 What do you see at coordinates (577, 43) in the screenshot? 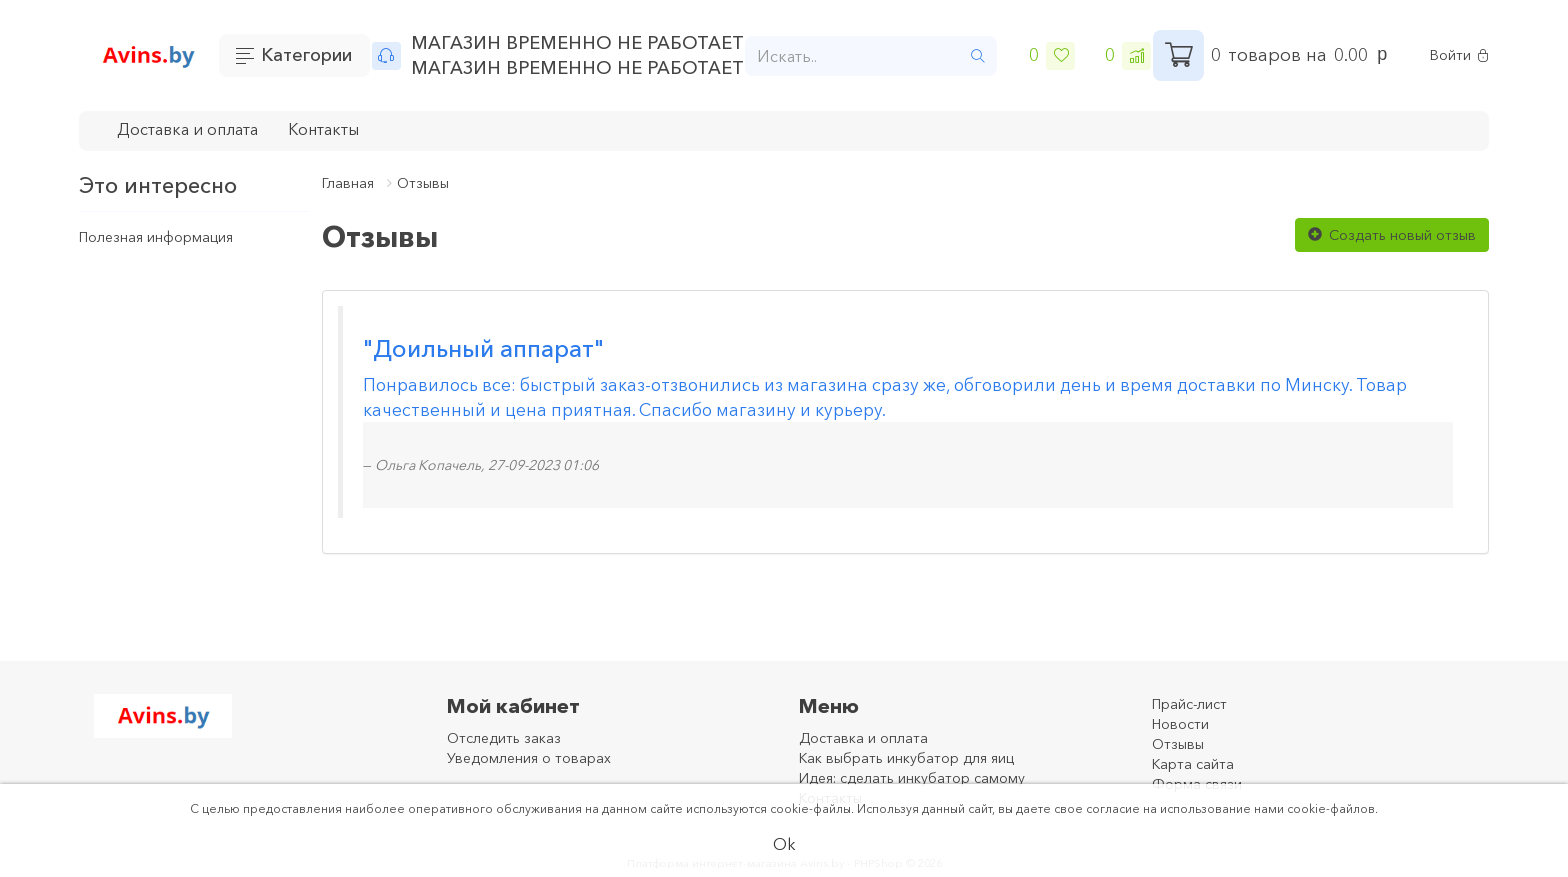
I see `МАГАЗИН ВРЕМЕННО НЕ РАБОТАЕТ` at bounding box center [577, 43].